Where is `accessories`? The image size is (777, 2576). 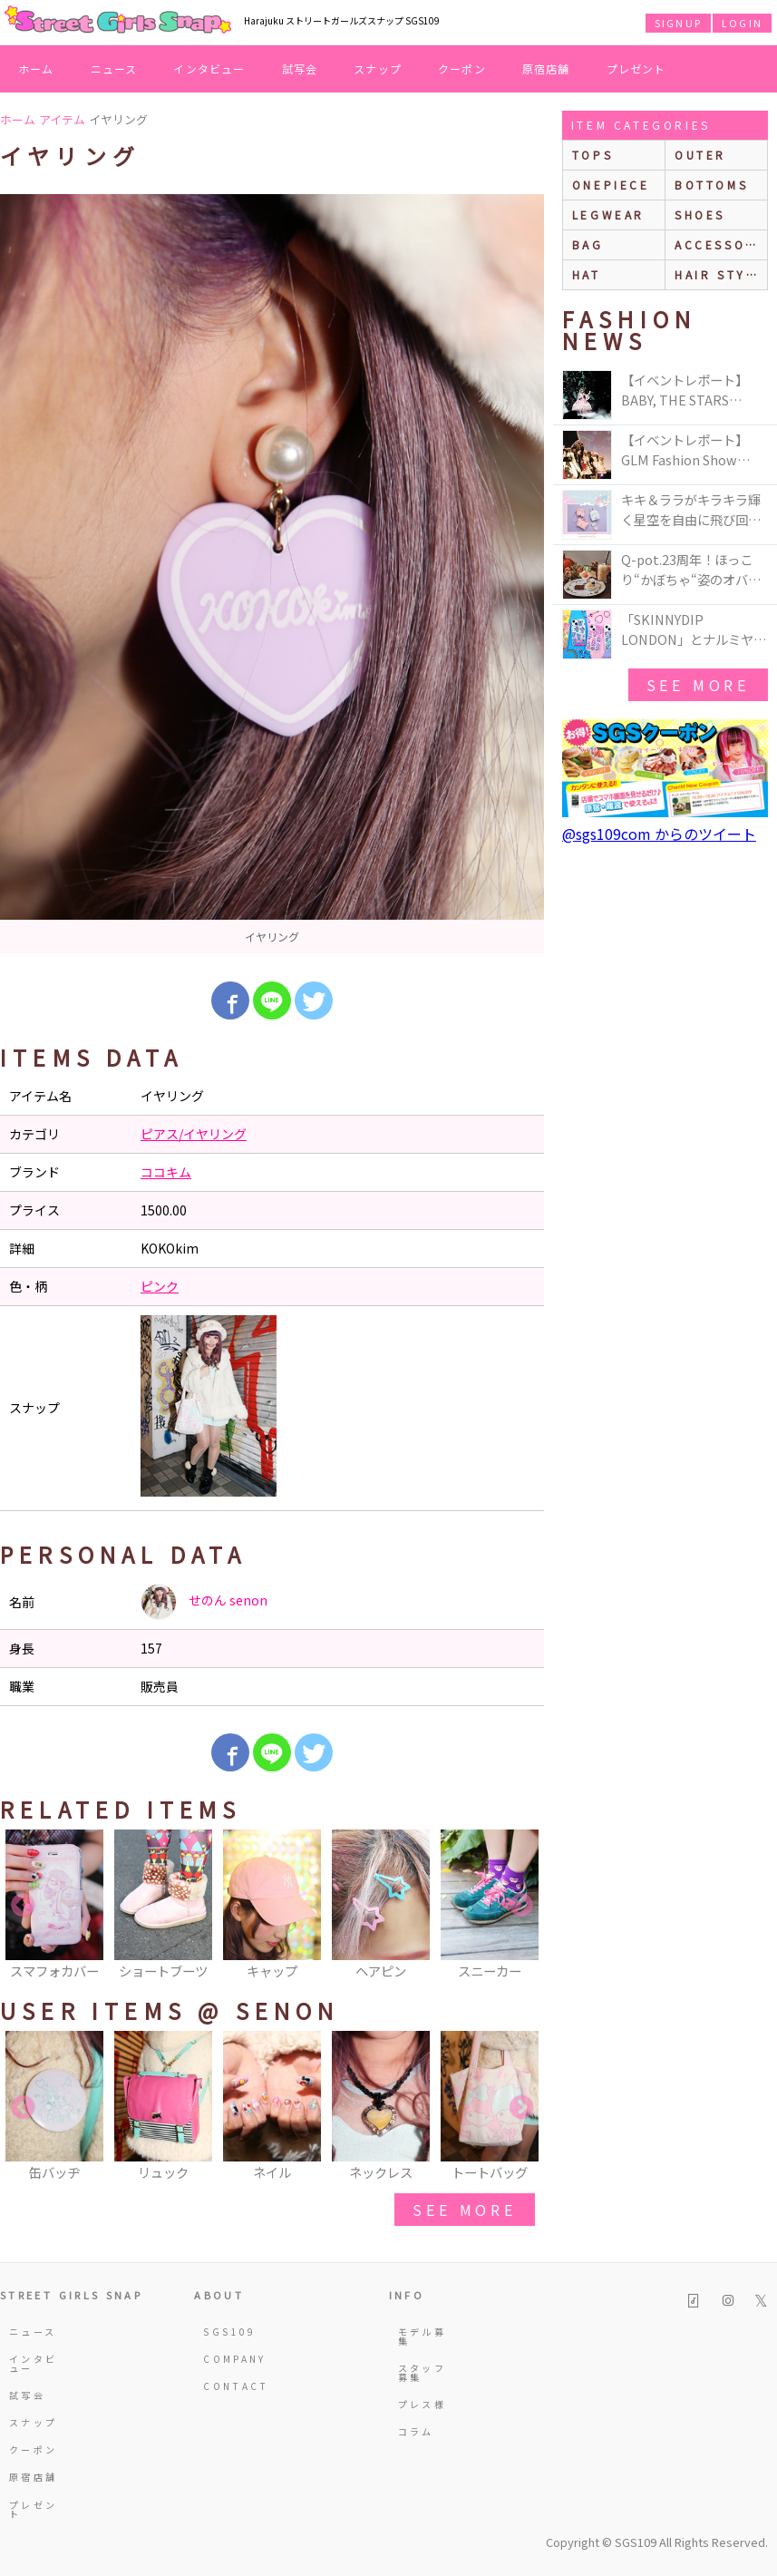 accessories is located at coordinates (721, 244).